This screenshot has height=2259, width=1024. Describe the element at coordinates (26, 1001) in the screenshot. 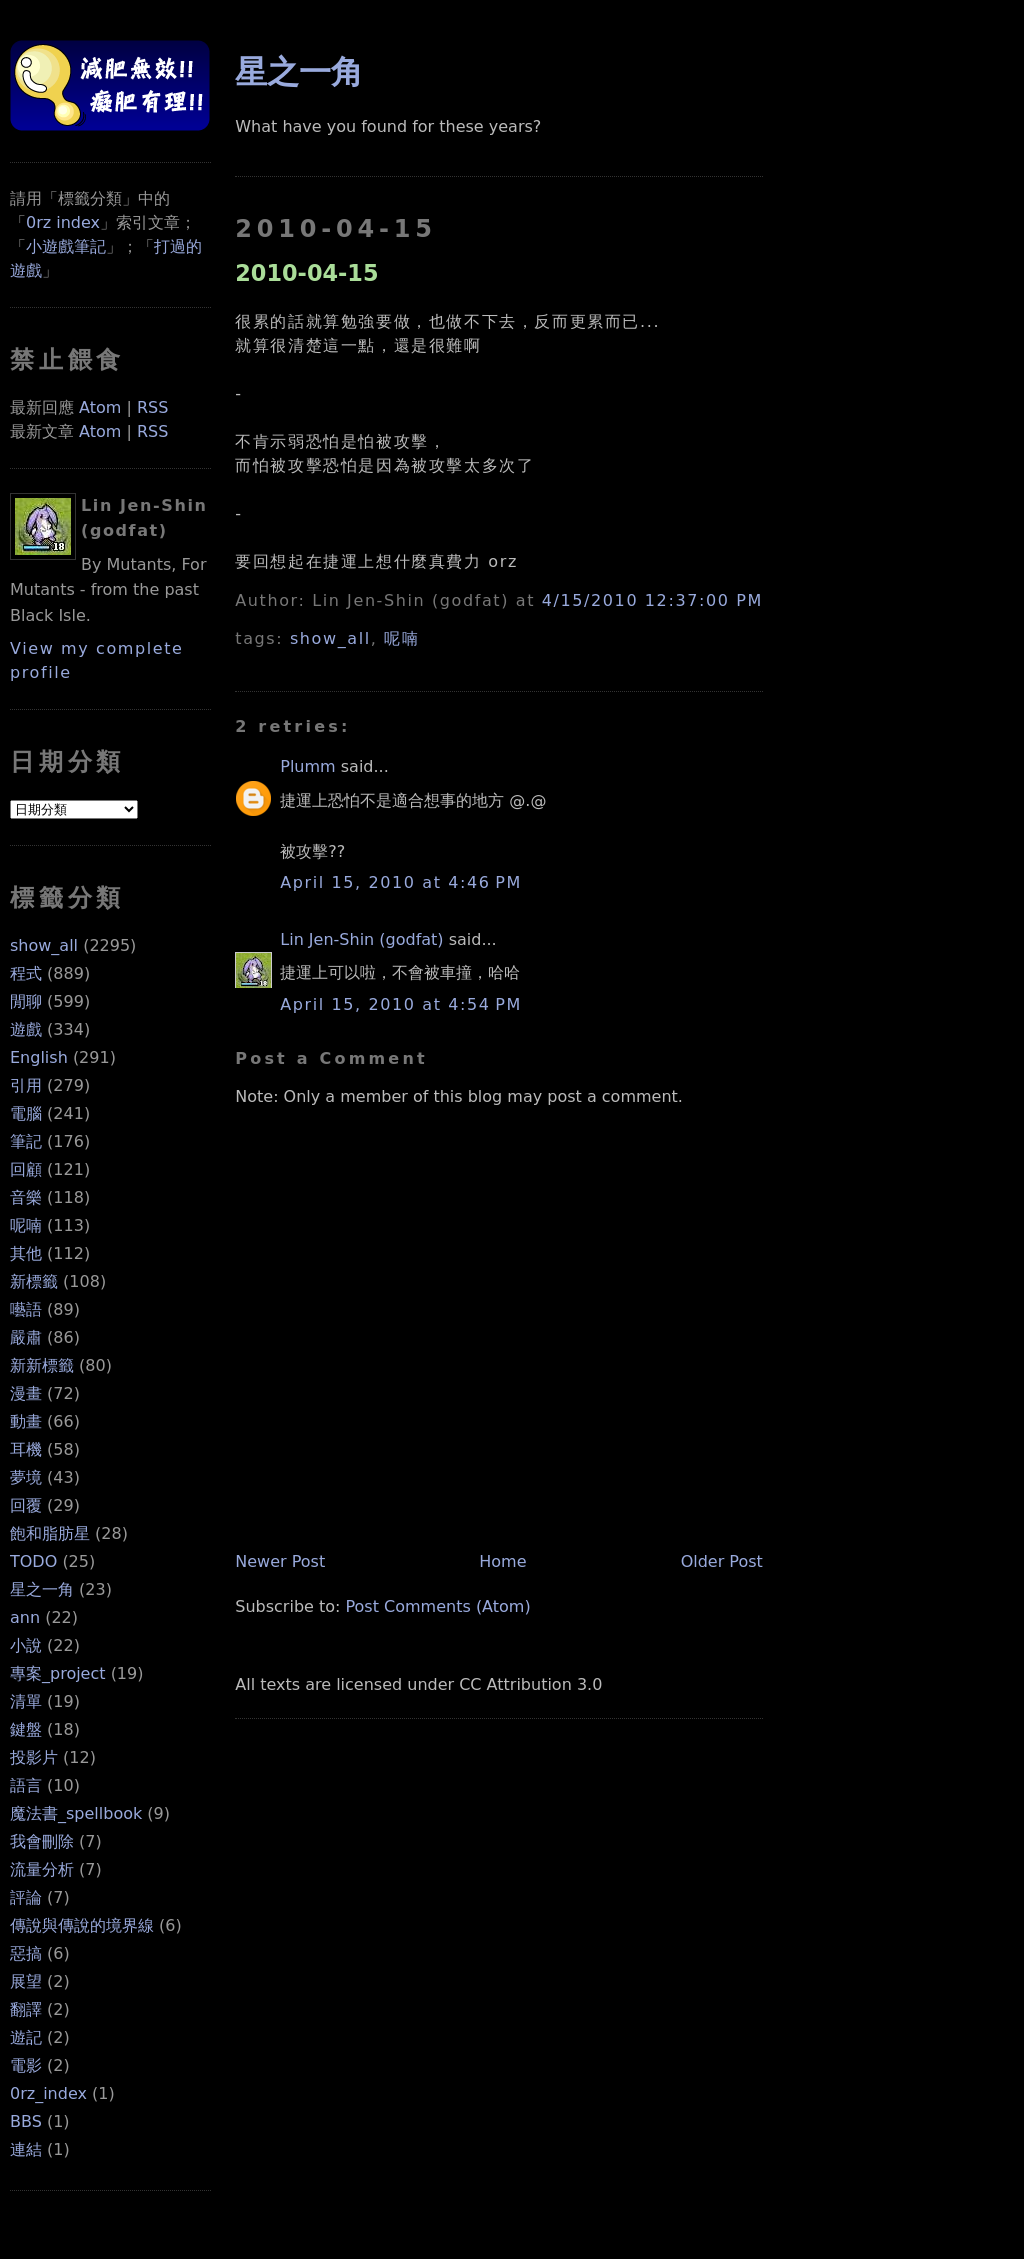

I see `閒聊` at that location.